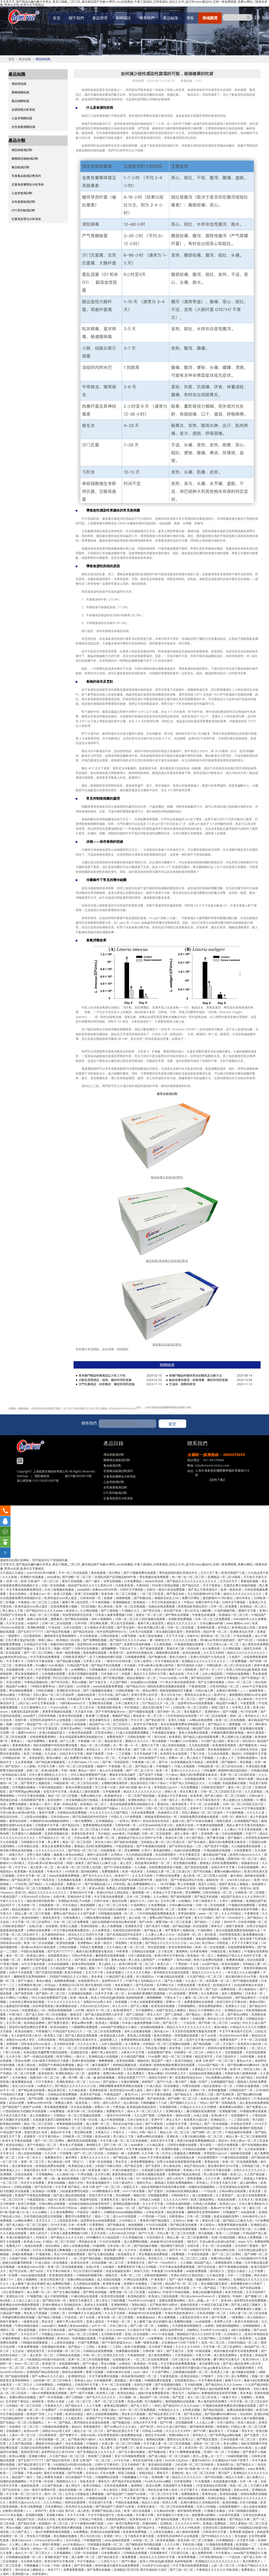 This screenshot has width=269, height=2576. Describe the element at coordinates (123, 2195) in the screenshot. I see `美女啪啪网` at that location.